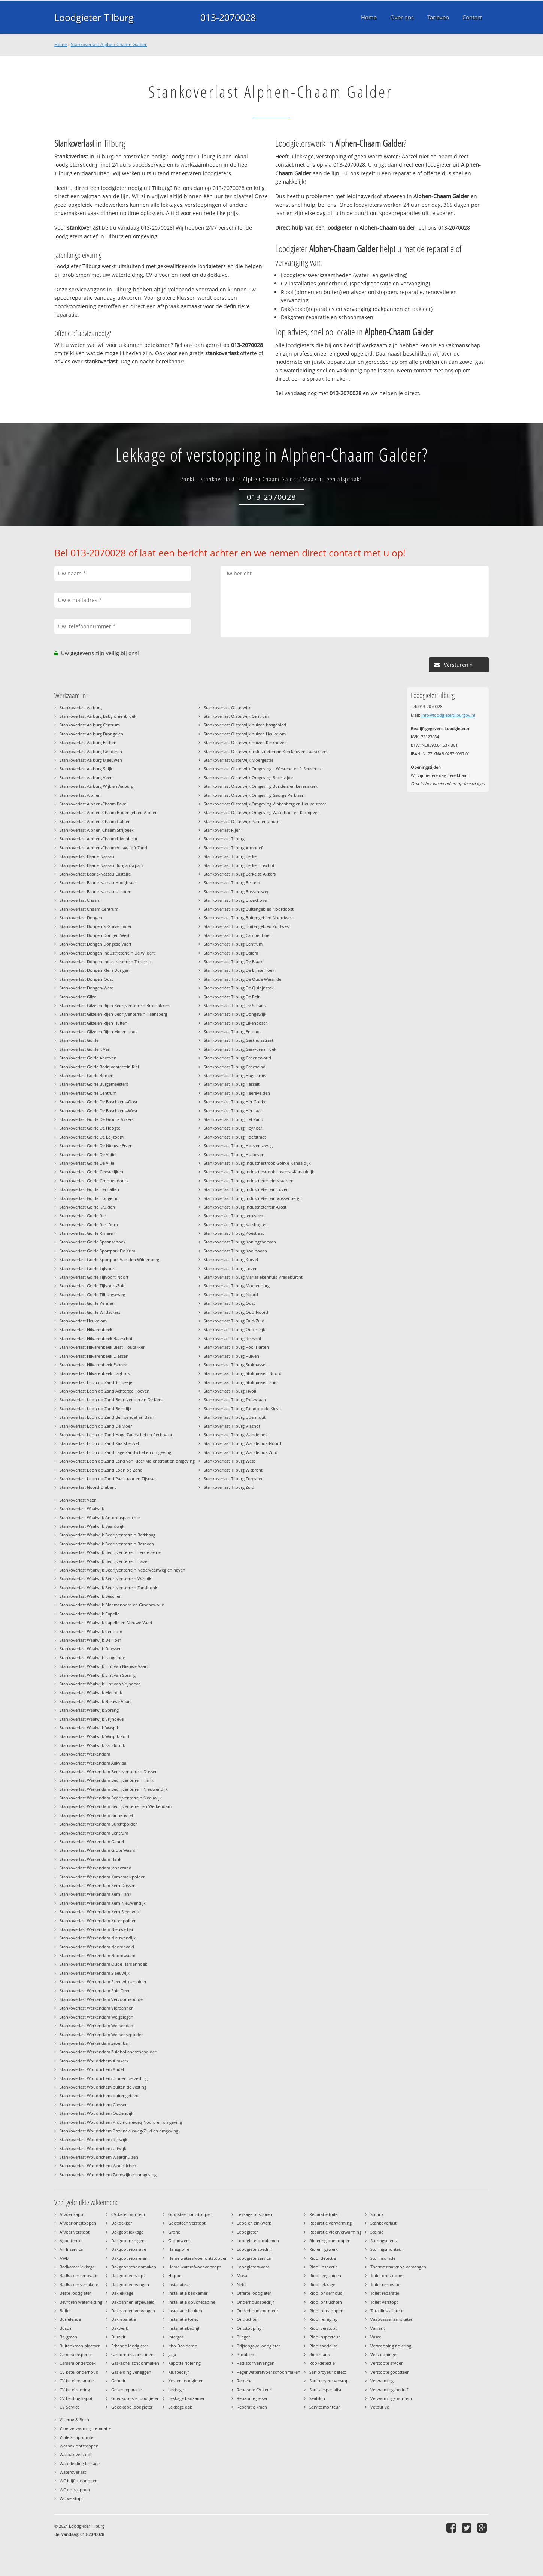 The width and height of the screenshot is (543, 2576). Describe the element at coordinates (322, 2258) in the screenshot. I see `Riool detectie` at that location.